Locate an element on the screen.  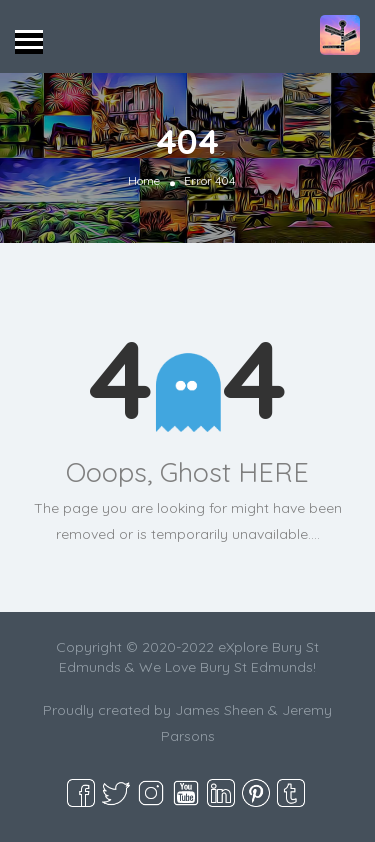
Home is located at coordinates (144, 180).